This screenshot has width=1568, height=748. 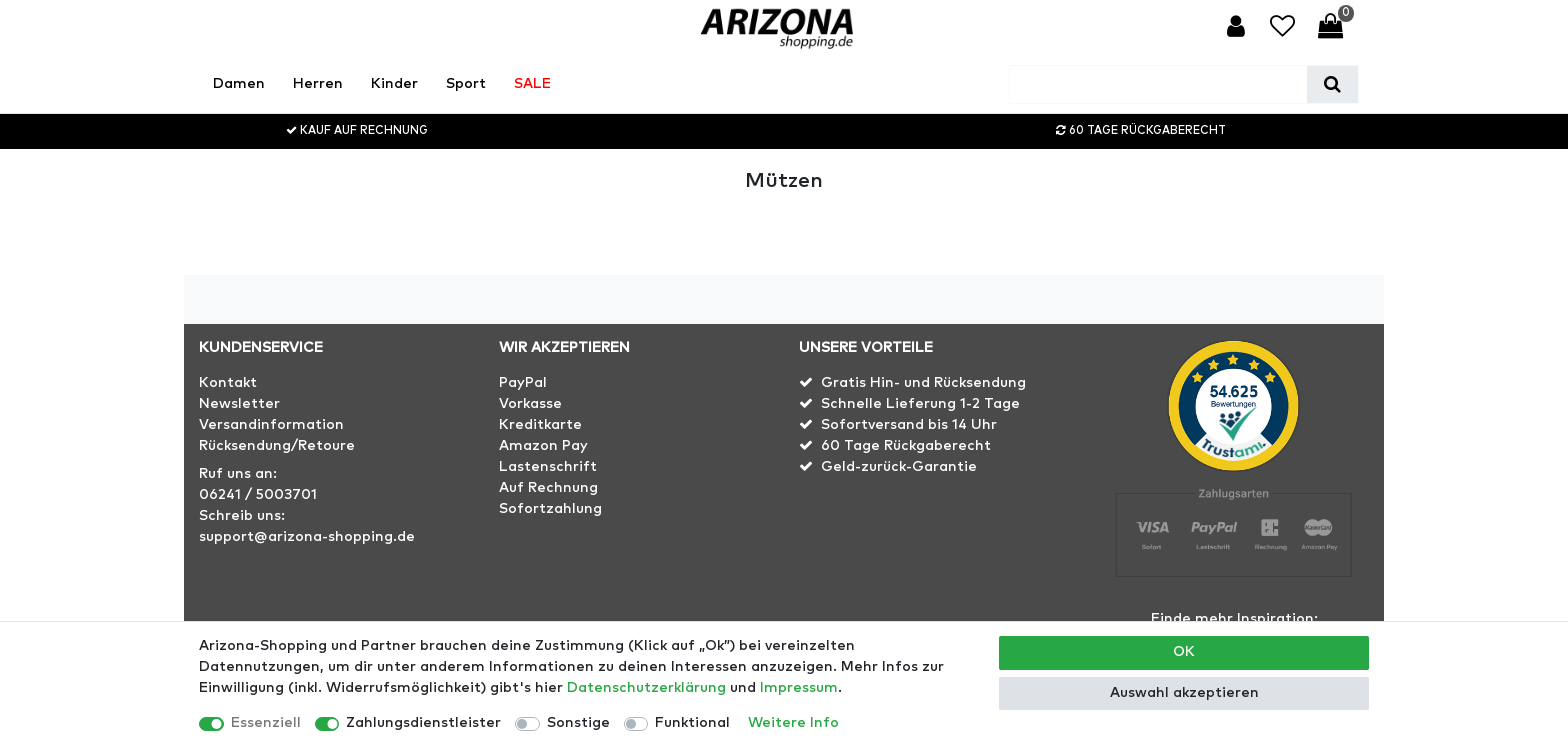 What do you see at coordinates (307, 537) in the screenshot?
I see `support@arizona-shopping.de` at bounding box center [307, 537].